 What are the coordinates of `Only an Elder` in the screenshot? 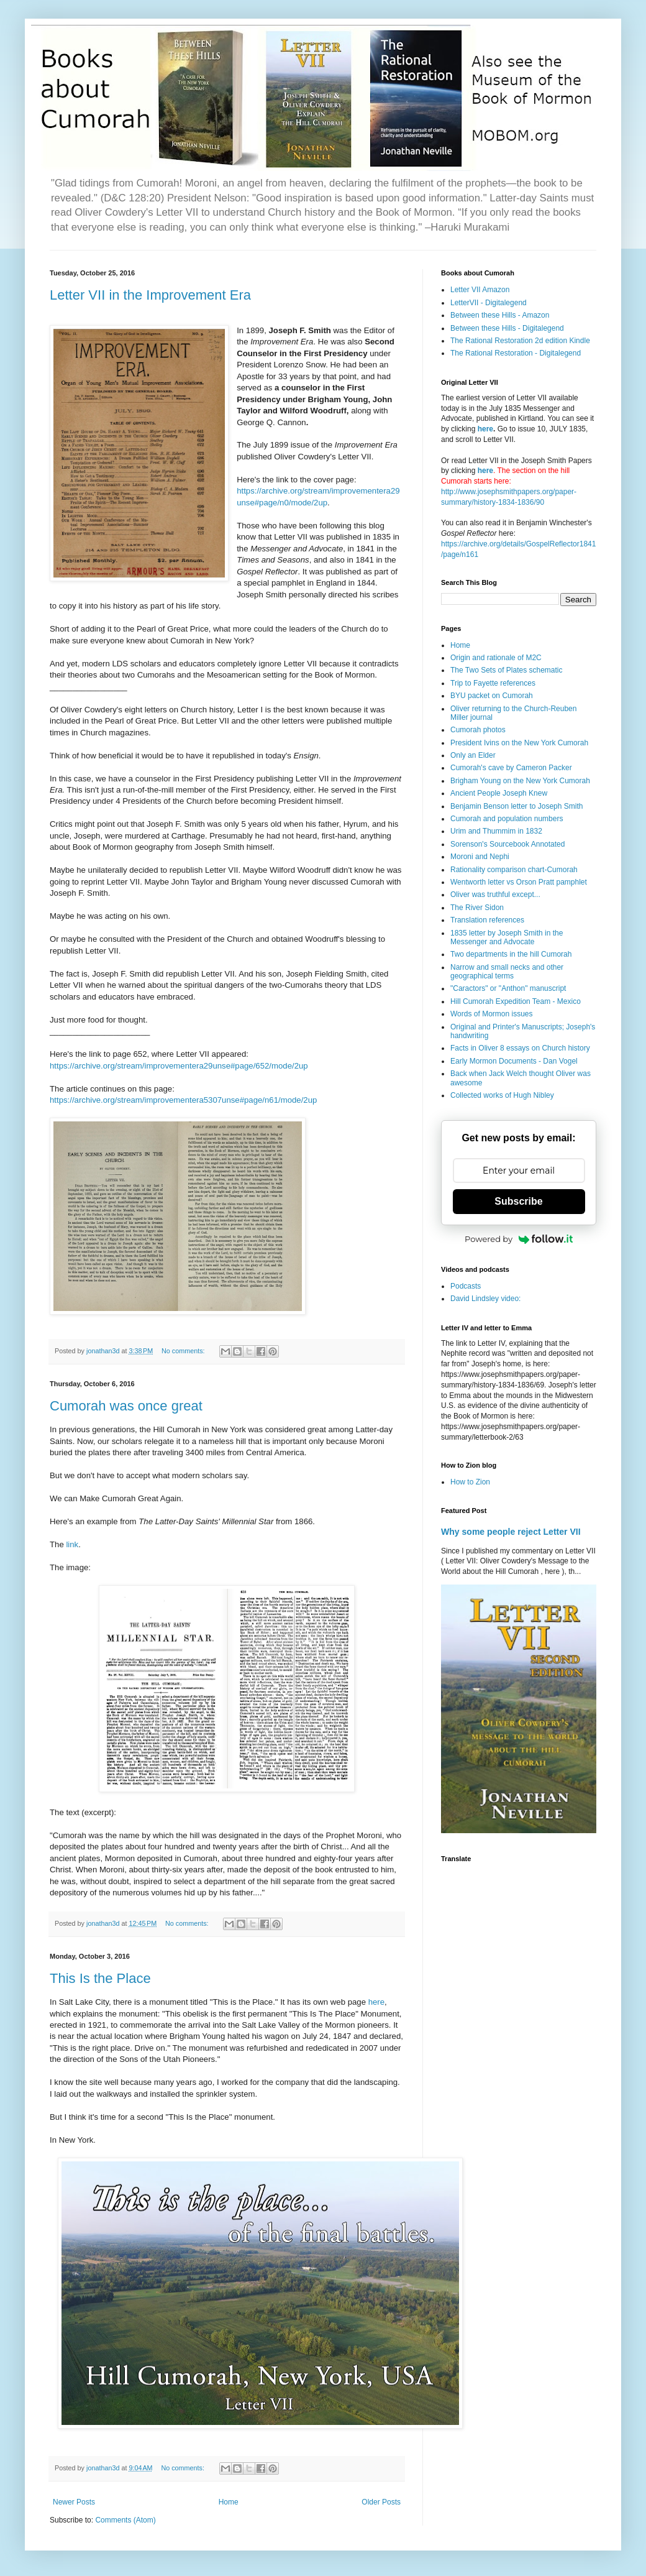 It's located at (473, 755).